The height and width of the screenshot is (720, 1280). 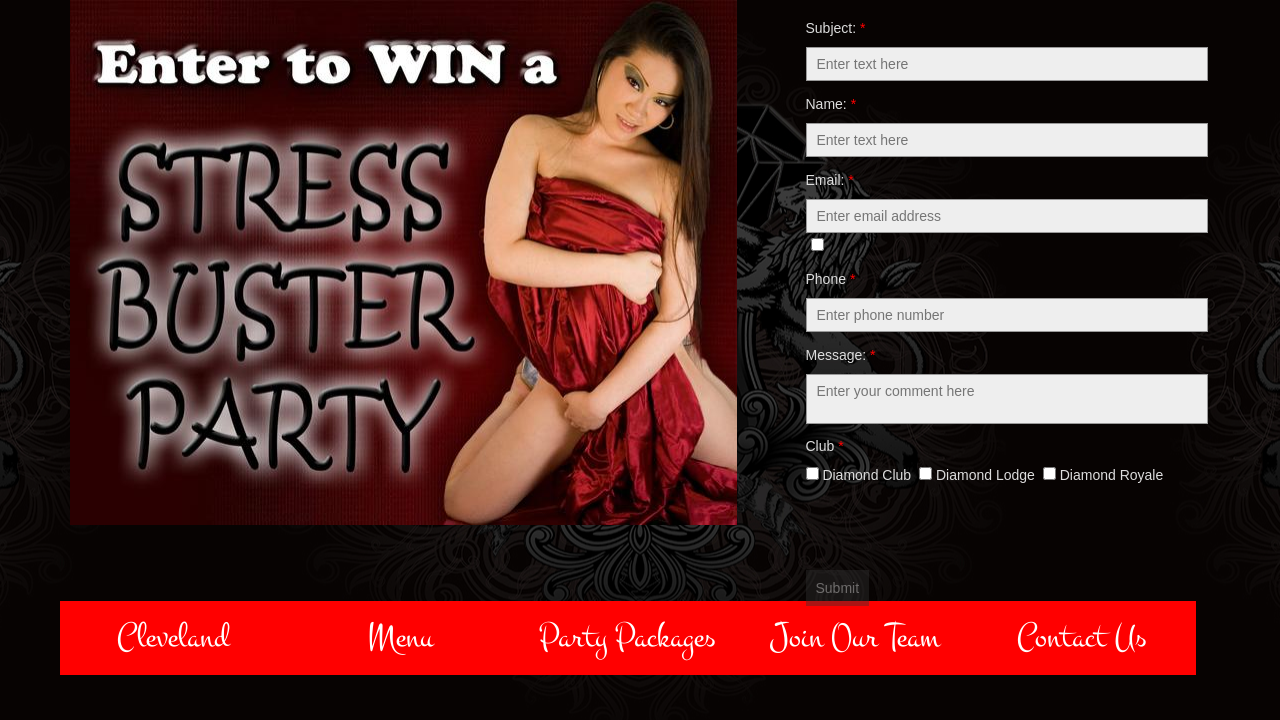 I want to click on Party Packages, so click(x=627, y=637).